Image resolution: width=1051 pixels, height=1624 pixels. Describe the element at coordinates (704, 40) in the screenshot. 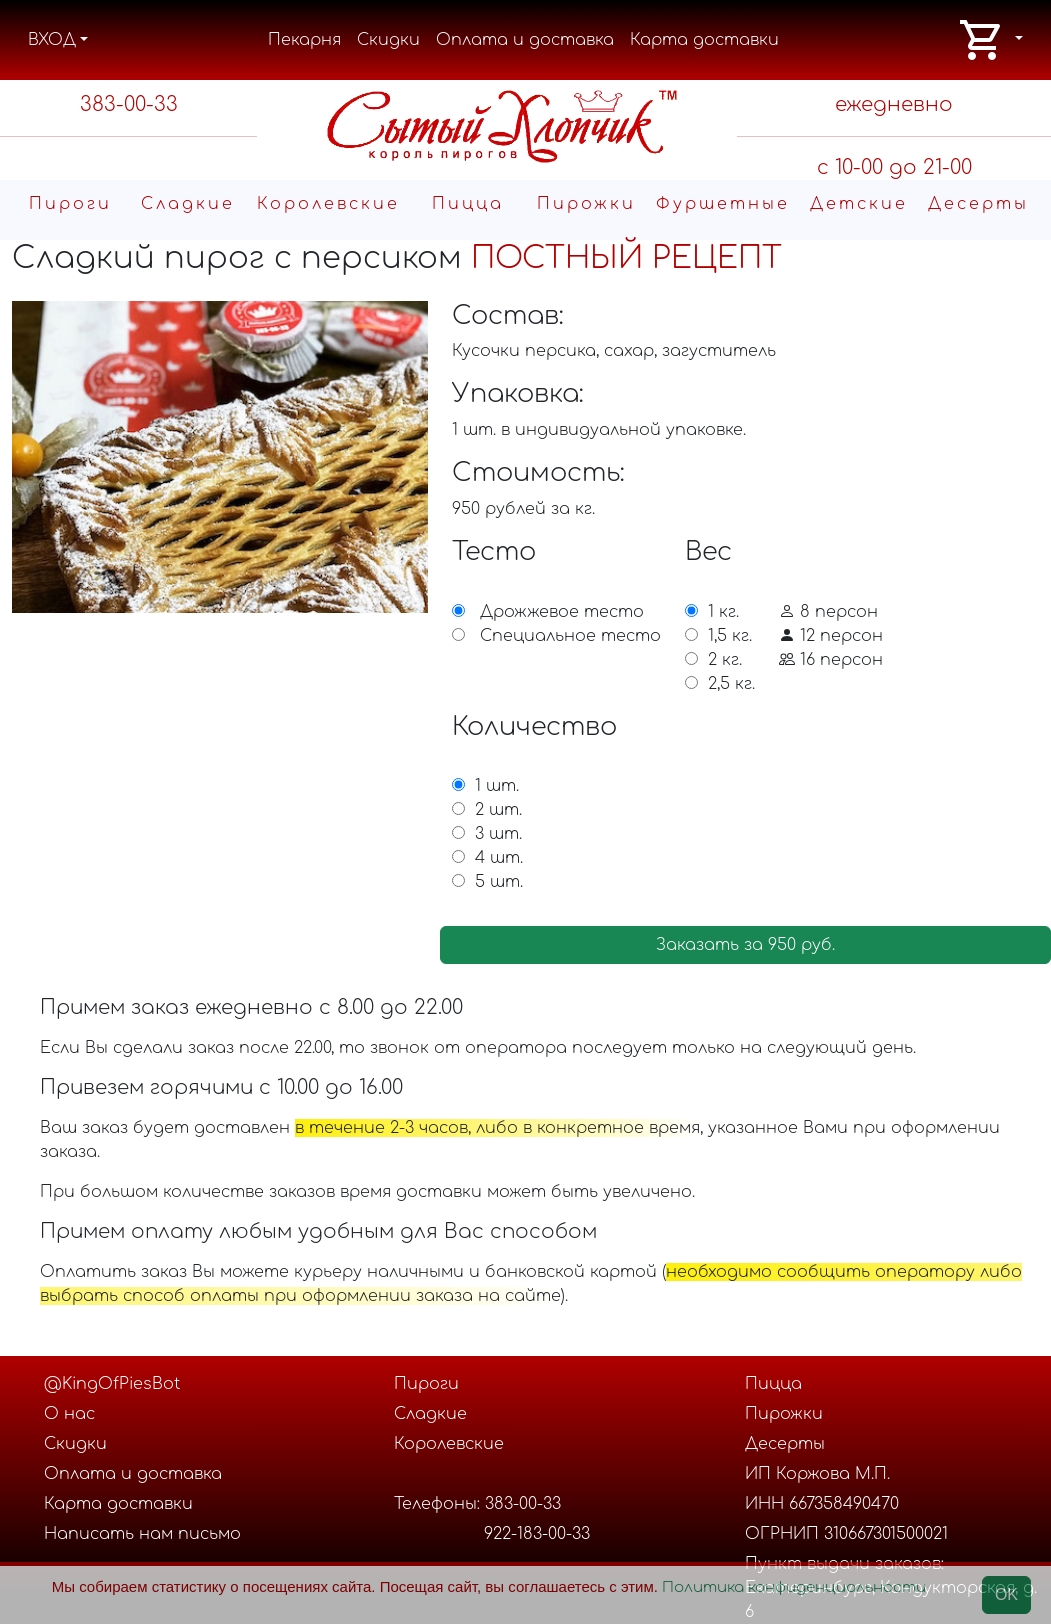

I see `Карта доставки` at that location.